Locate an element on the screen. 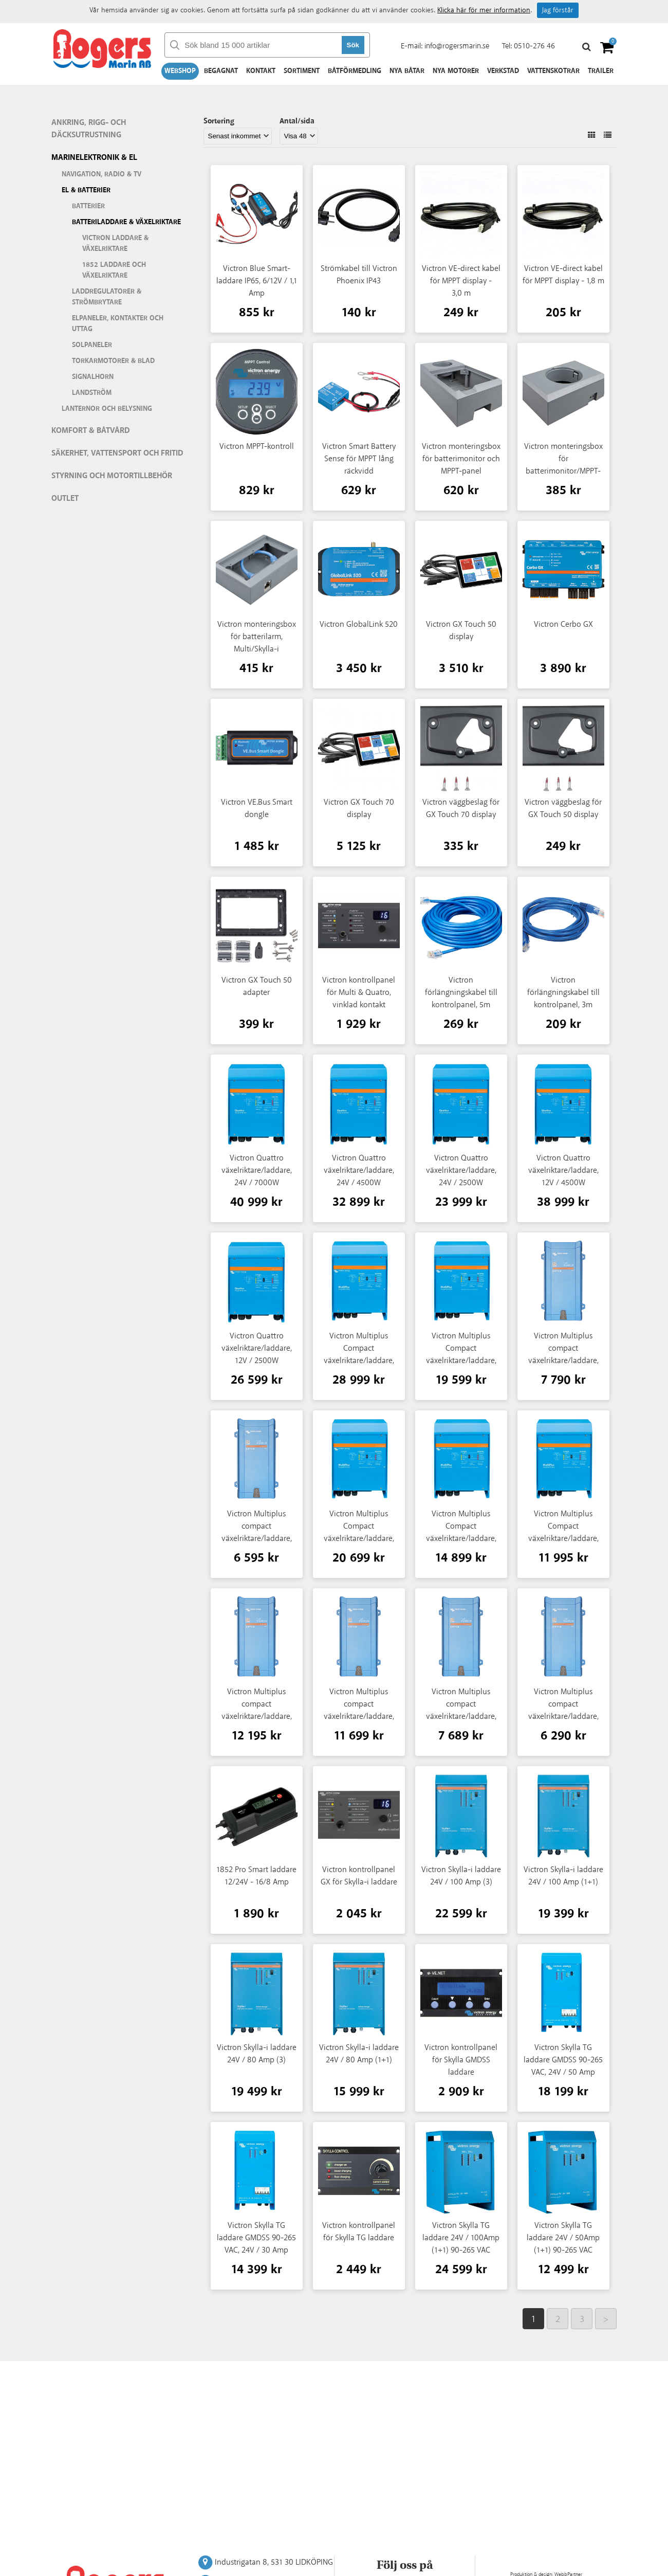 The image size is (668, 2576). Lanternor och belysning is located at coordinates (107, 409).